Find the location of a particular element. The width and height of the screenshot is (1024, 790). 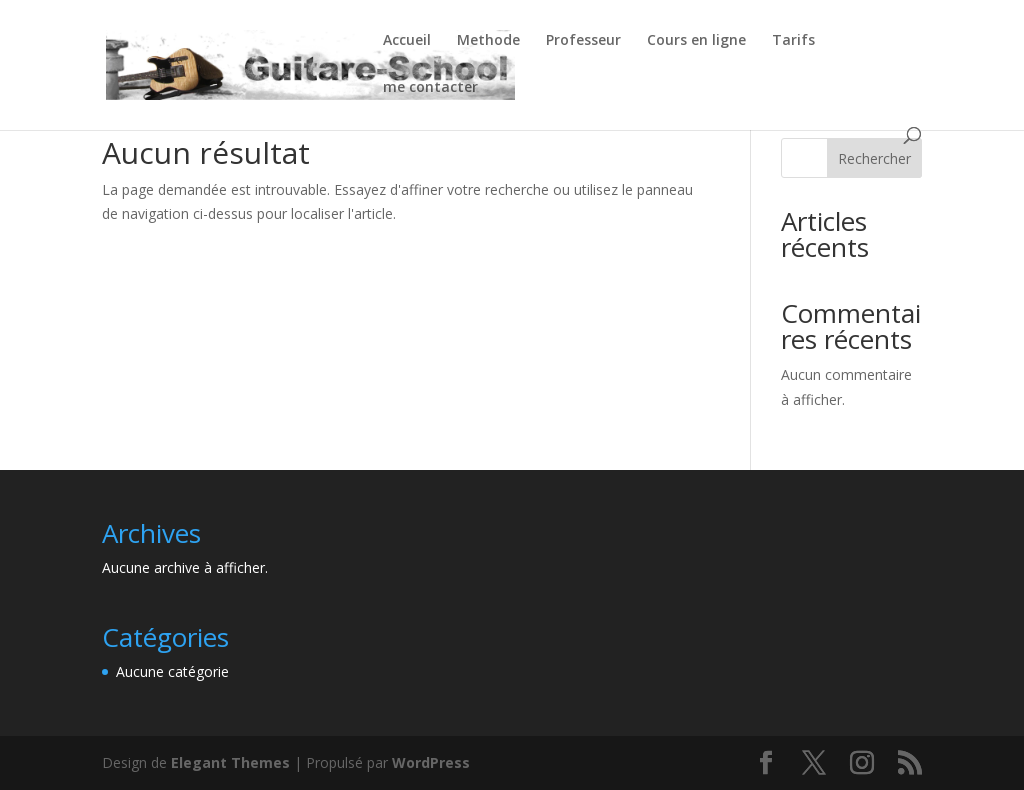

Rechercher is located at coordinates (874, 158).